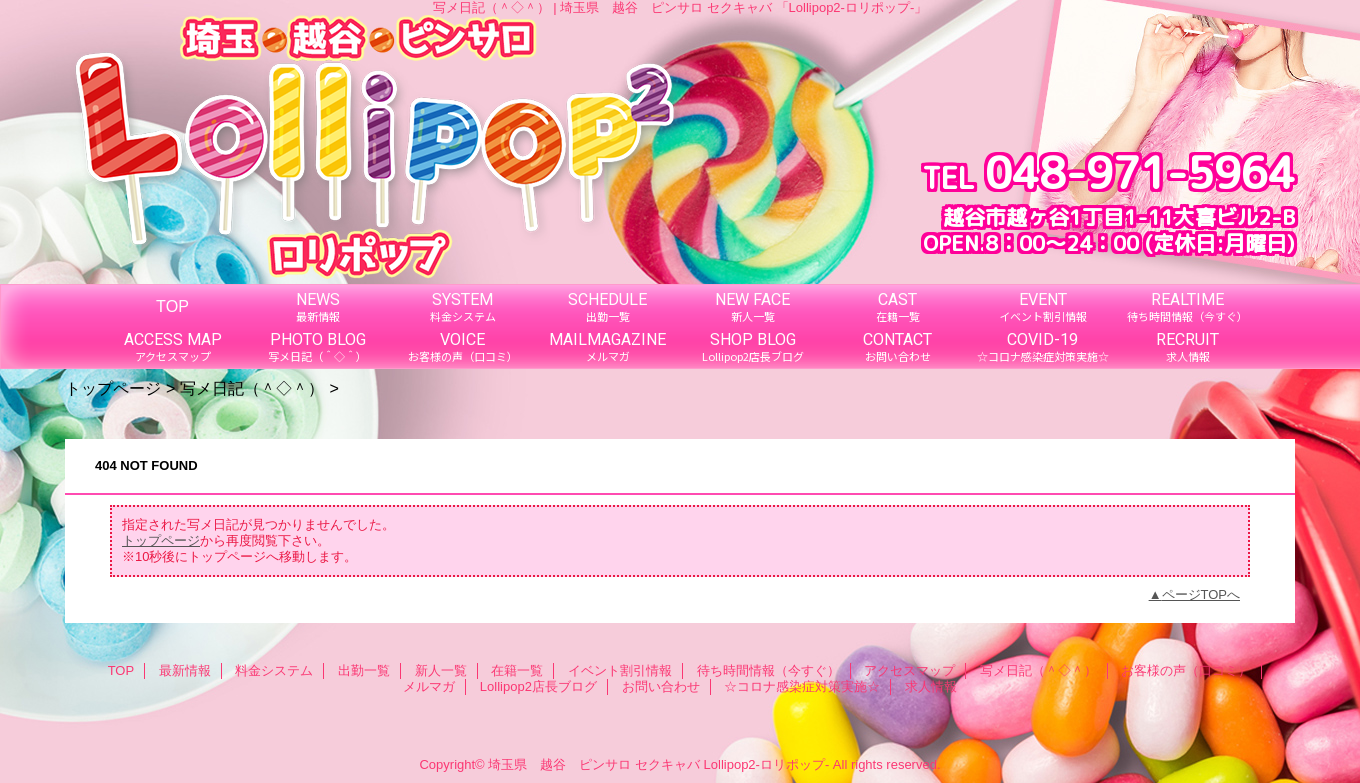 This screenshot has width=1360, height=783. What do you see at coordinates (931, 686) in the screenshot?
I see `求人情報` at bounding box center [931, 686].